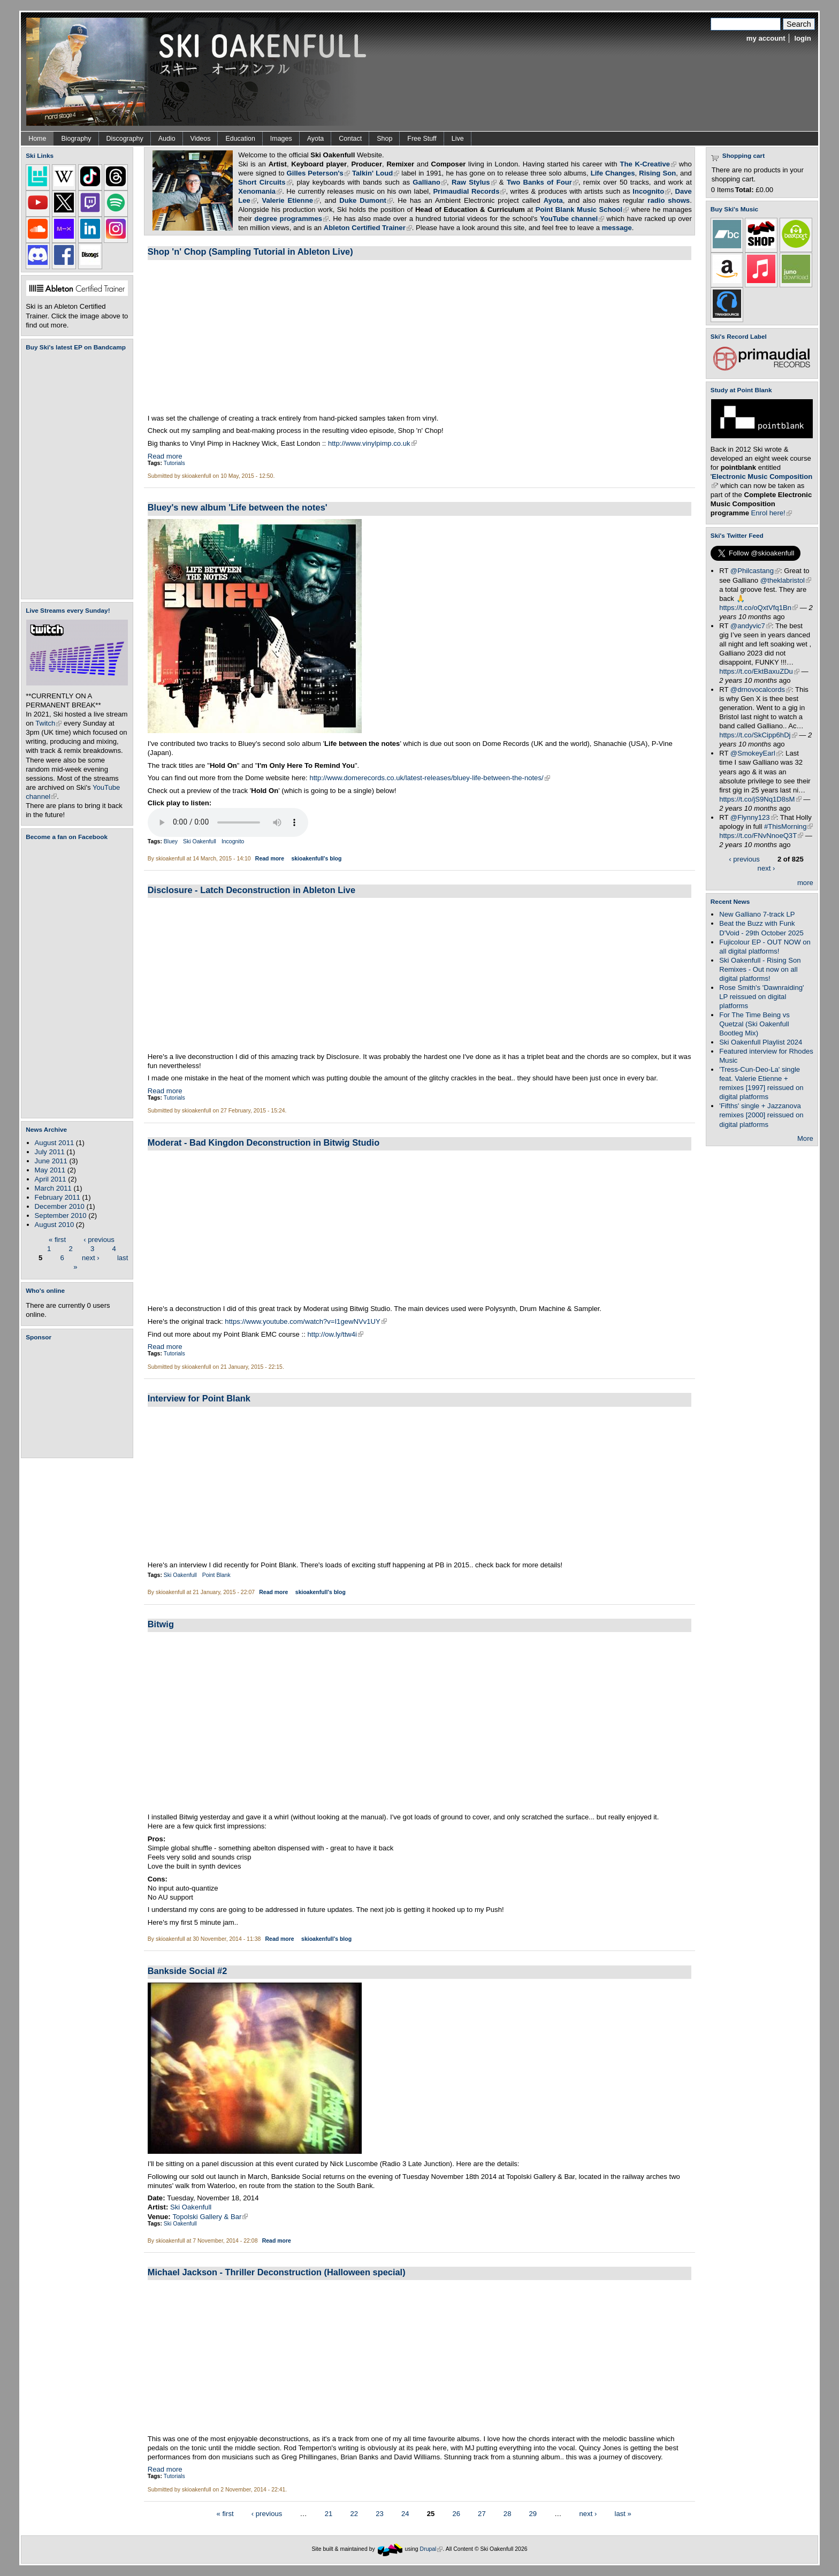  I want to click on Rose Smith's 'Dawnraiding' LP reissued on digital platforms, so click(761, 997).